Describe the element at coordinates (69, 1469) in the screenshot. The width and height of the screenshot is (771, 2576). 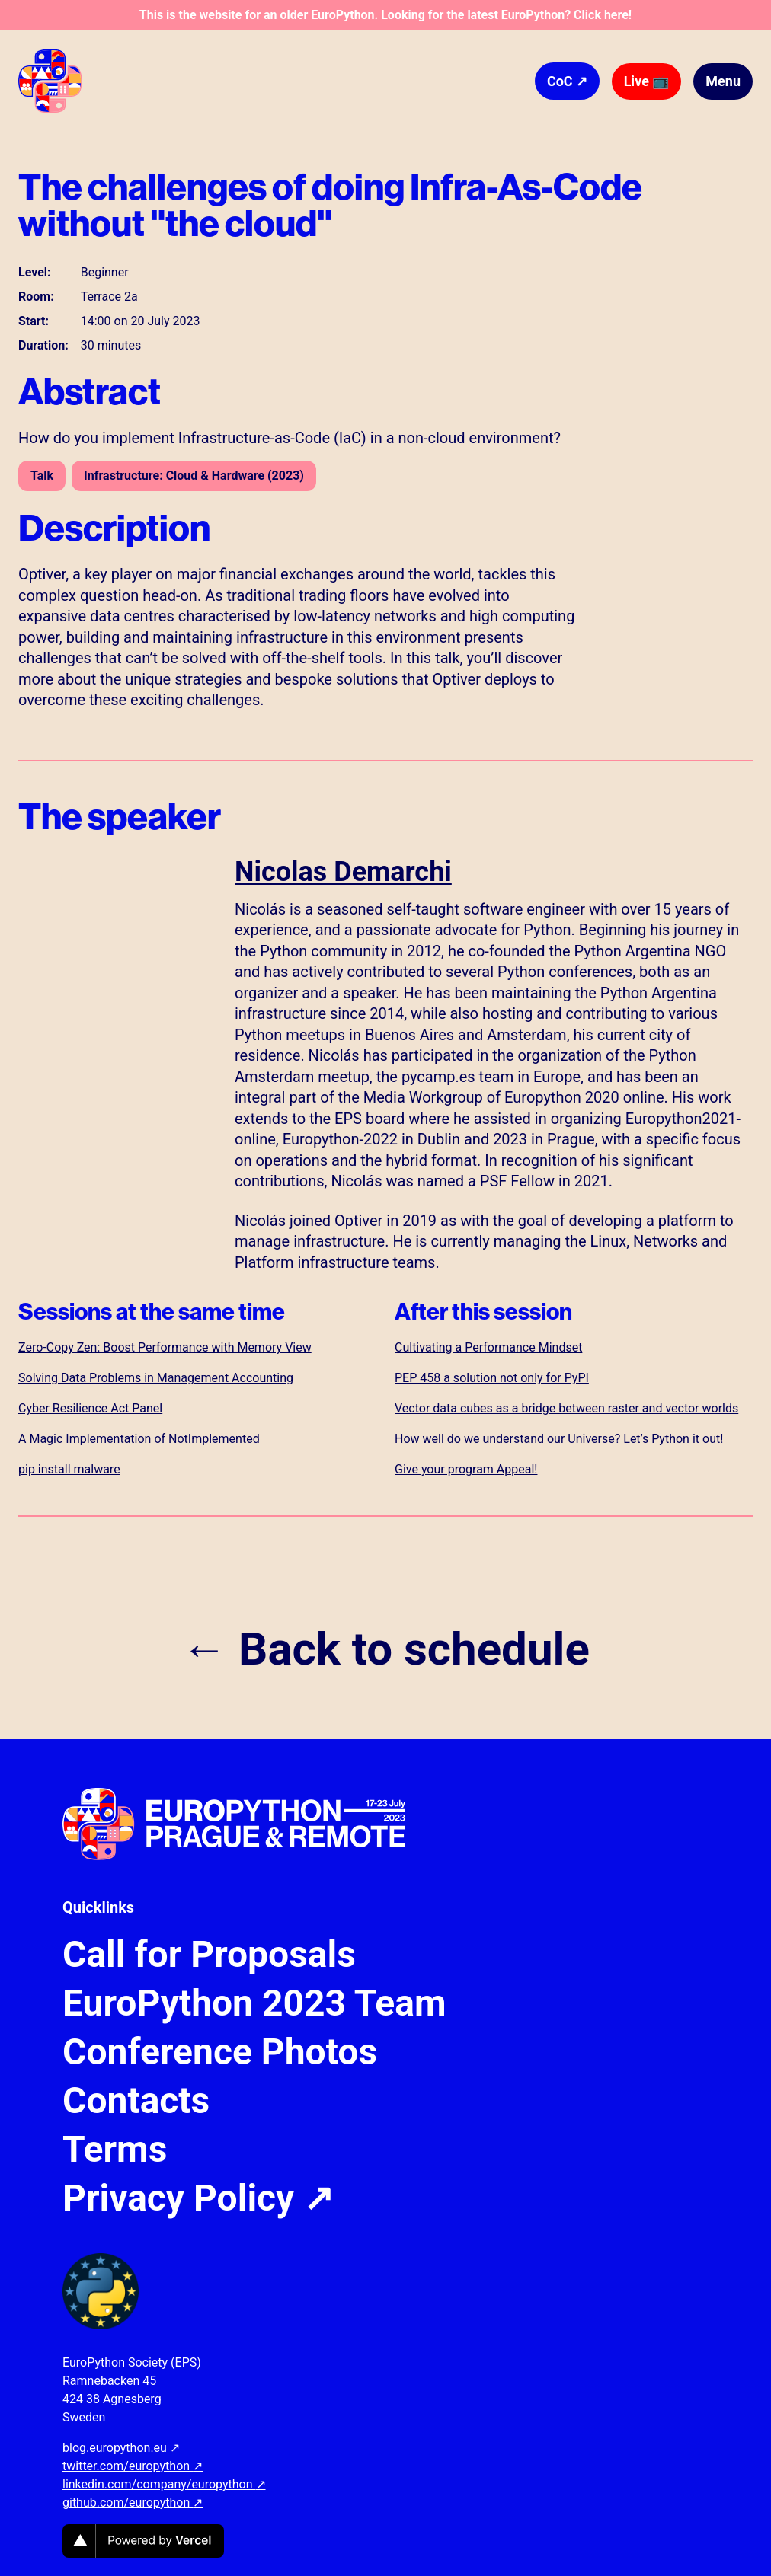
I see `pip install malware` at that location.